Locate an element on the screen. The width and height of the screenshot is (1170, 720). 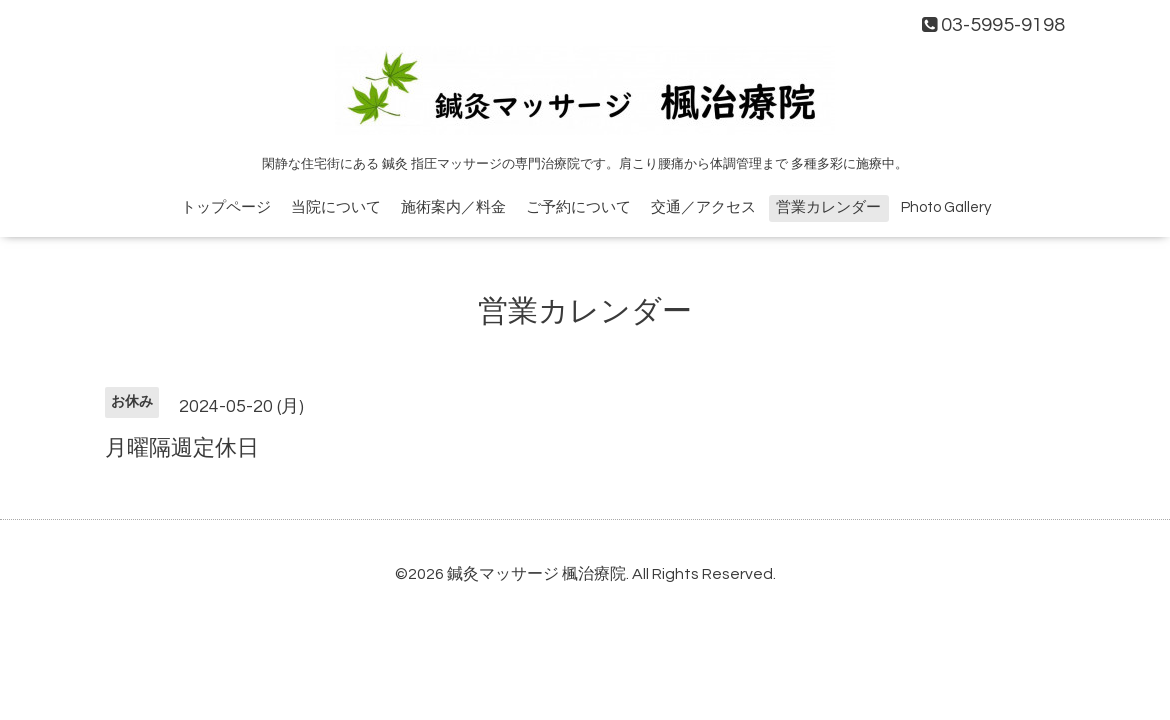
トップページ is located at coordinates (226, 207).